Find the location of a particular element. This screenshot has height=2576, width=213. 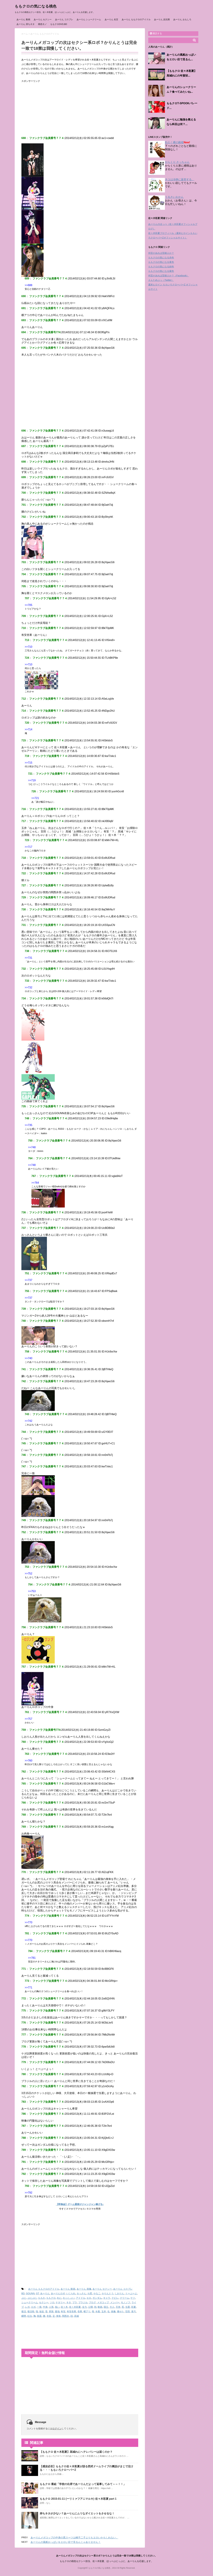

動画 is located at coordinates (100, 2307).